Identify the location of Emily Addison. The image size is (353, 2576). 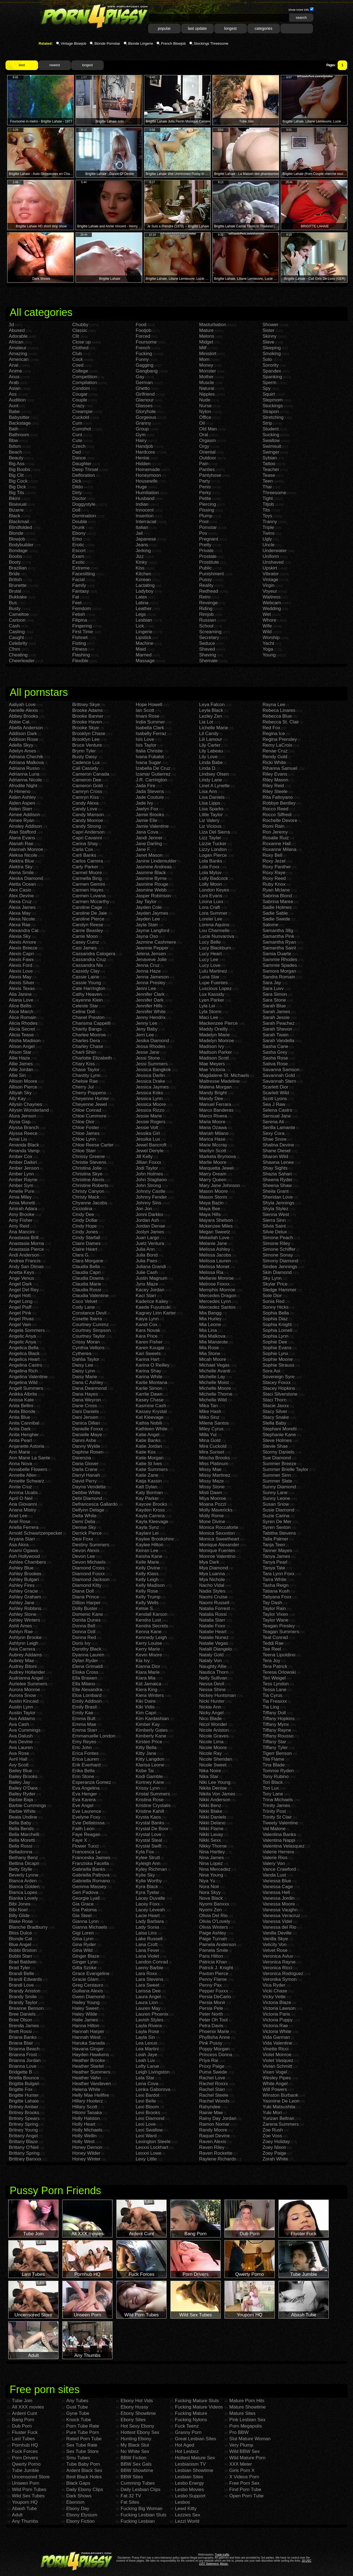
(87, 1701).